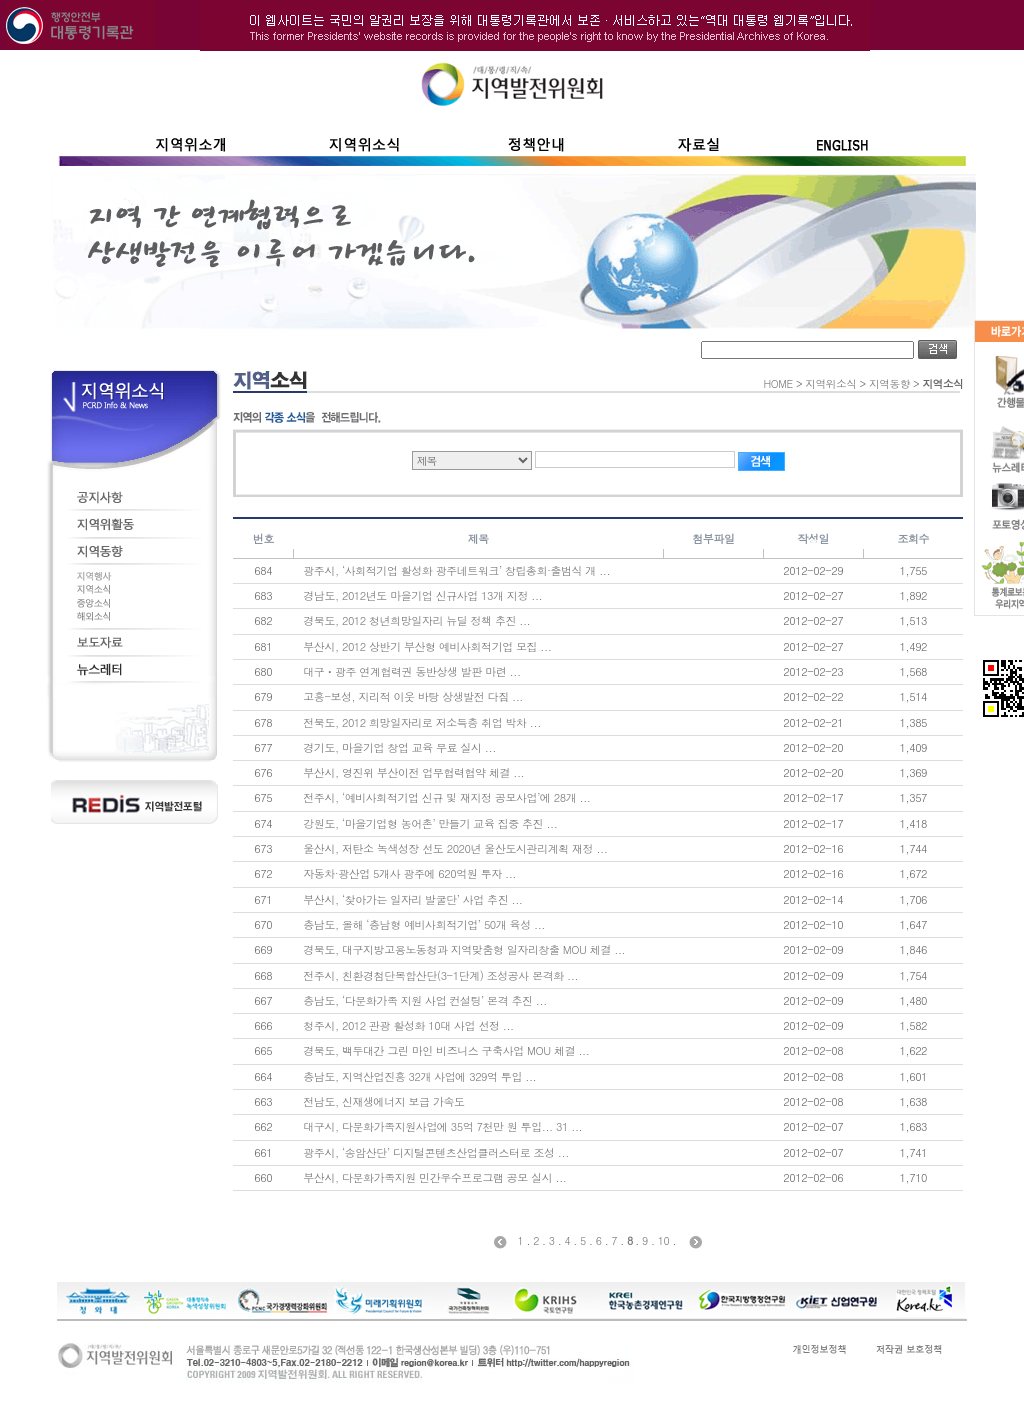 This screenshot has width=1024, height=1405. I want to click on 부산시, 2012 상반기 부산형 예비사회적기업 모집 ..., so click(427, 646).